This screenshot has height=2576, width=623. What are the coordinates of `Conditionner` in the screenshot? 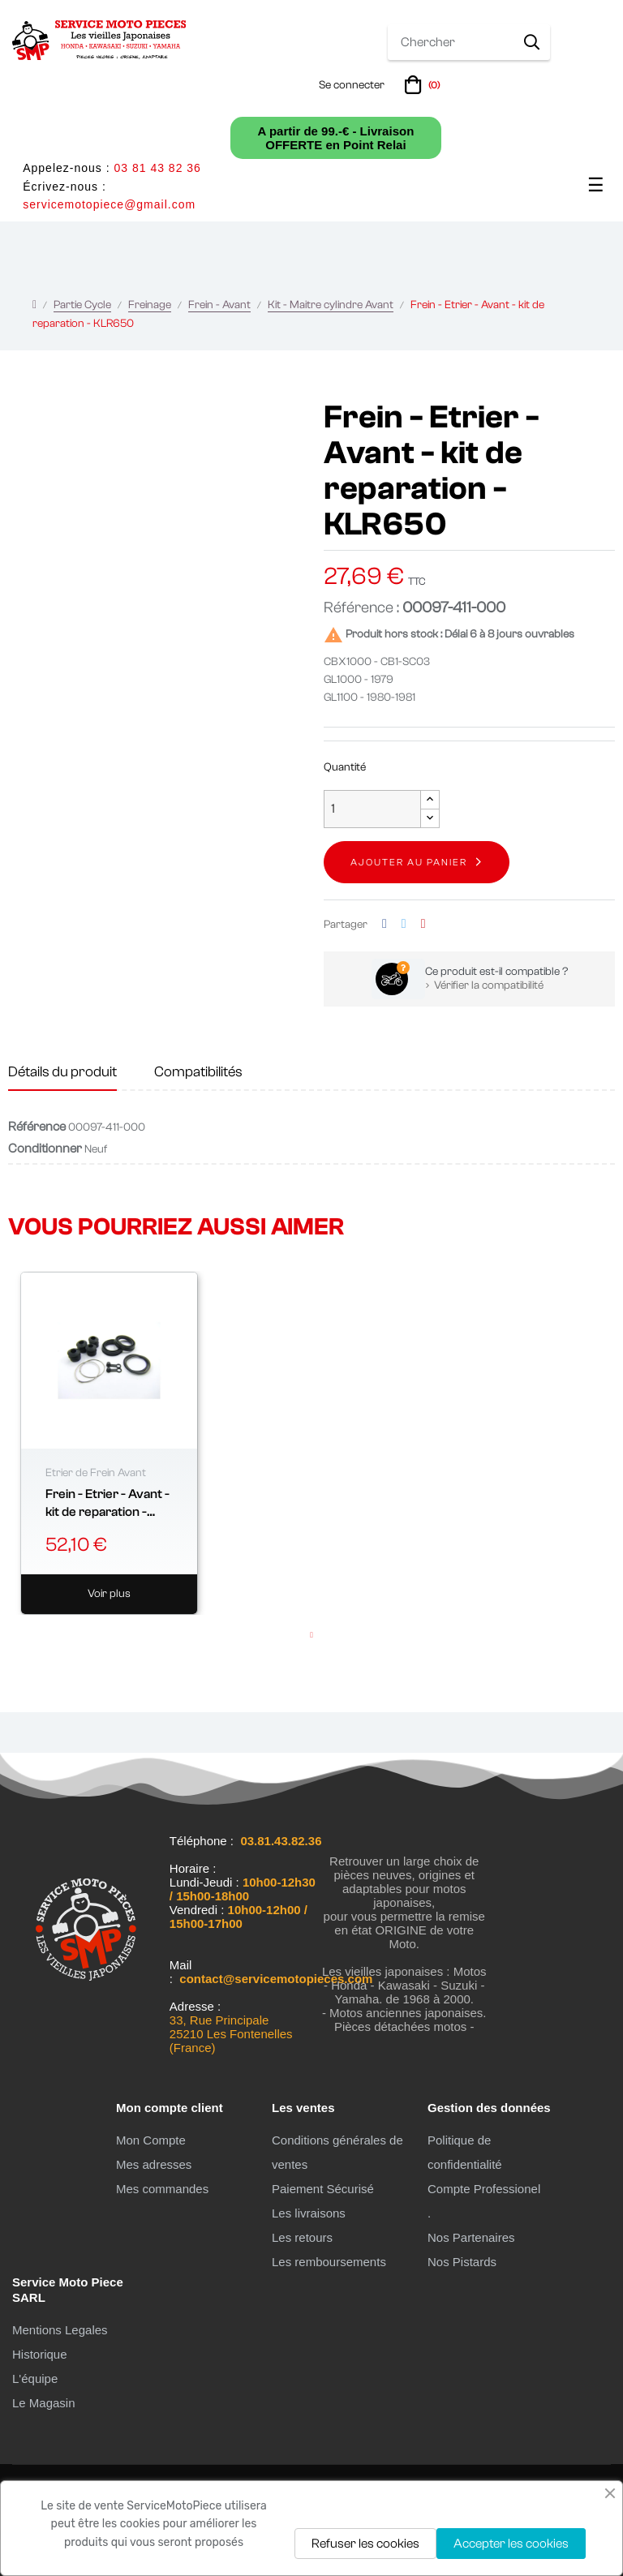 It's located at (45, 1148).